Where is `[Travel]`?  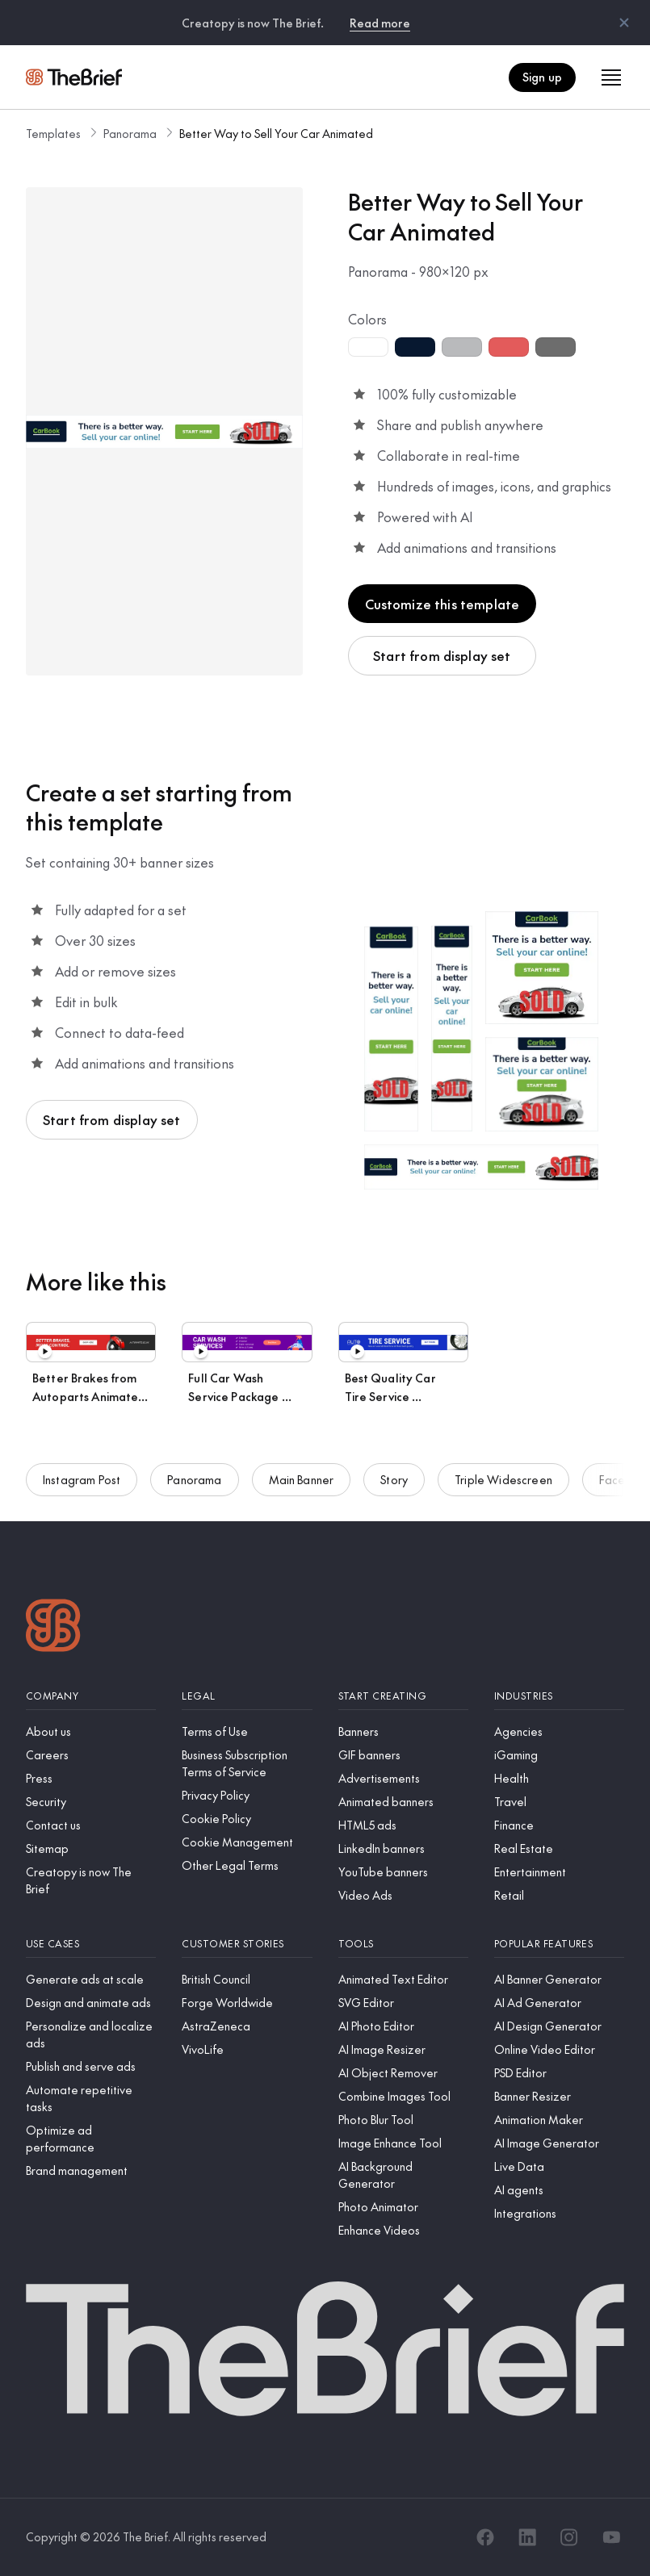
[Travel] is located at coordinates (559, 1801).